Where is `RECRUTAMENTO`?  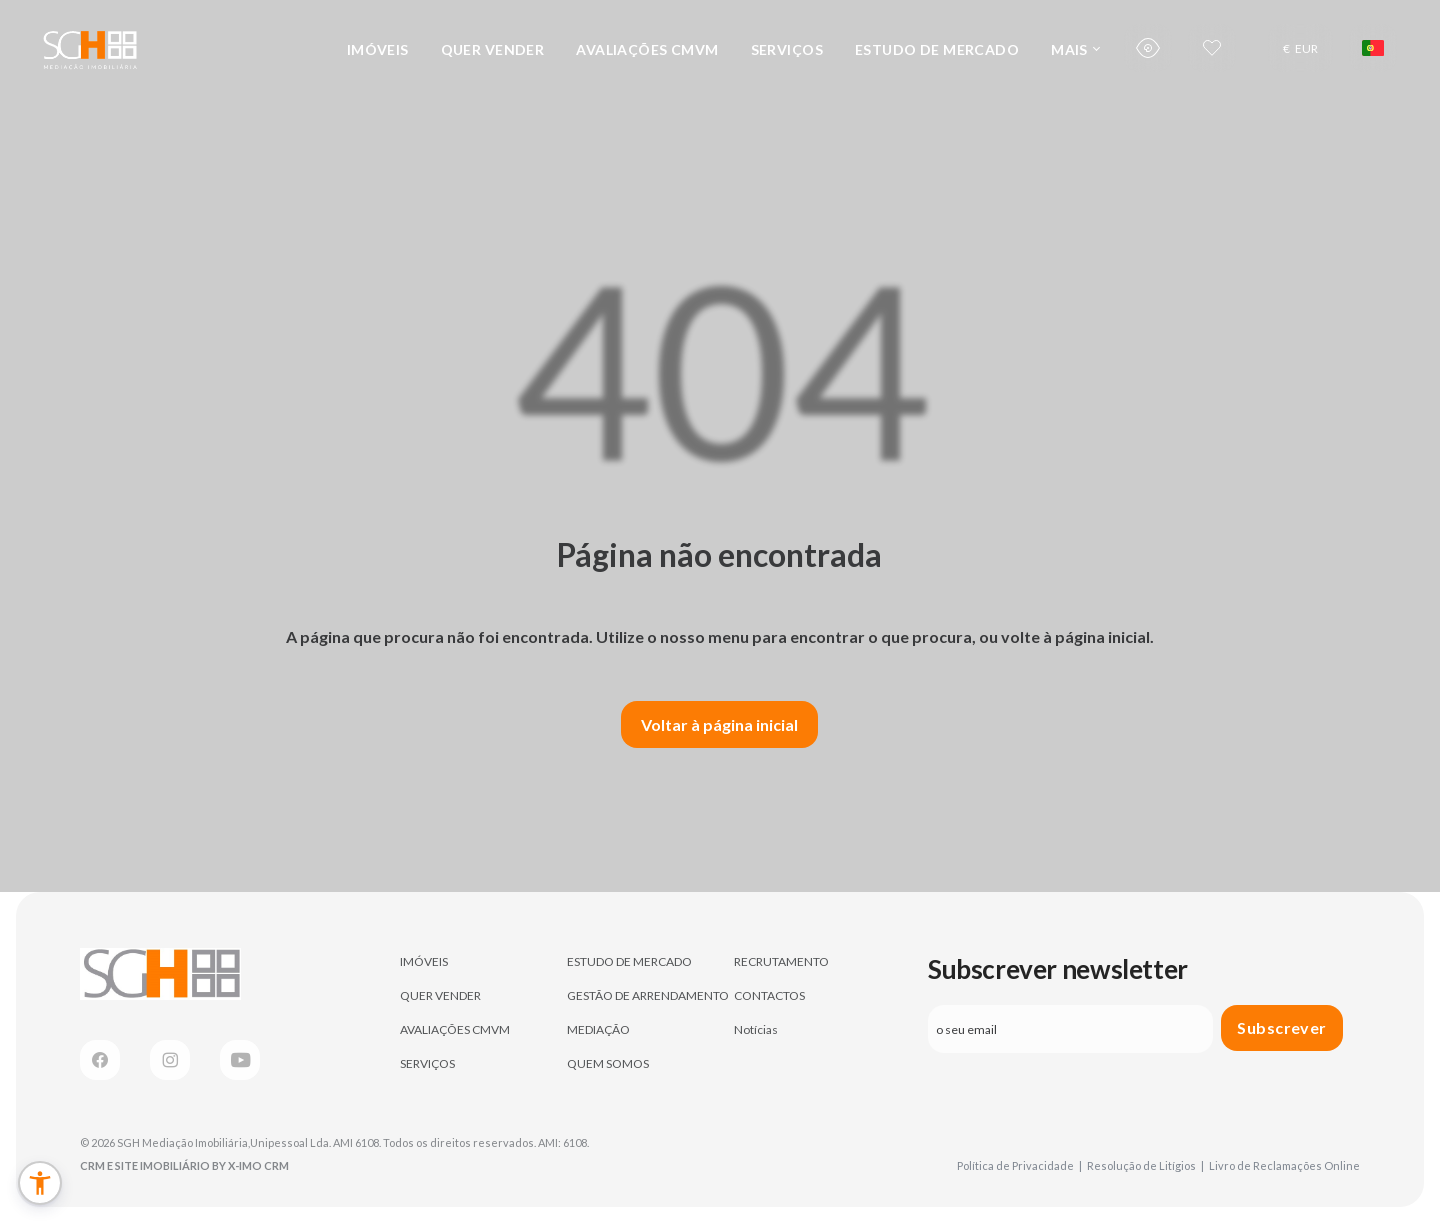 RECRUTAMENTO is located at coordinates (781, 961).